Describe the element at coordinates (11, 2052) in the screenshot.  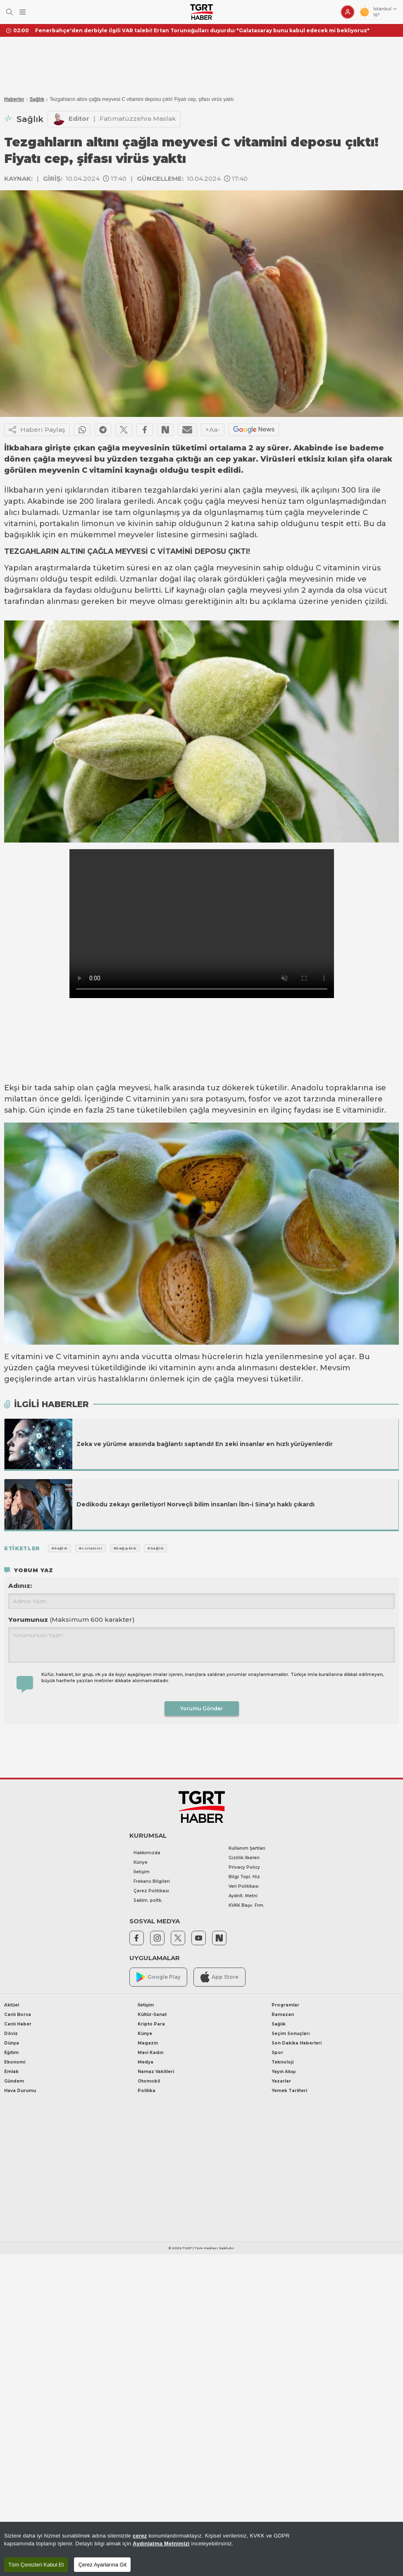
I see `Eğitim` at that location.